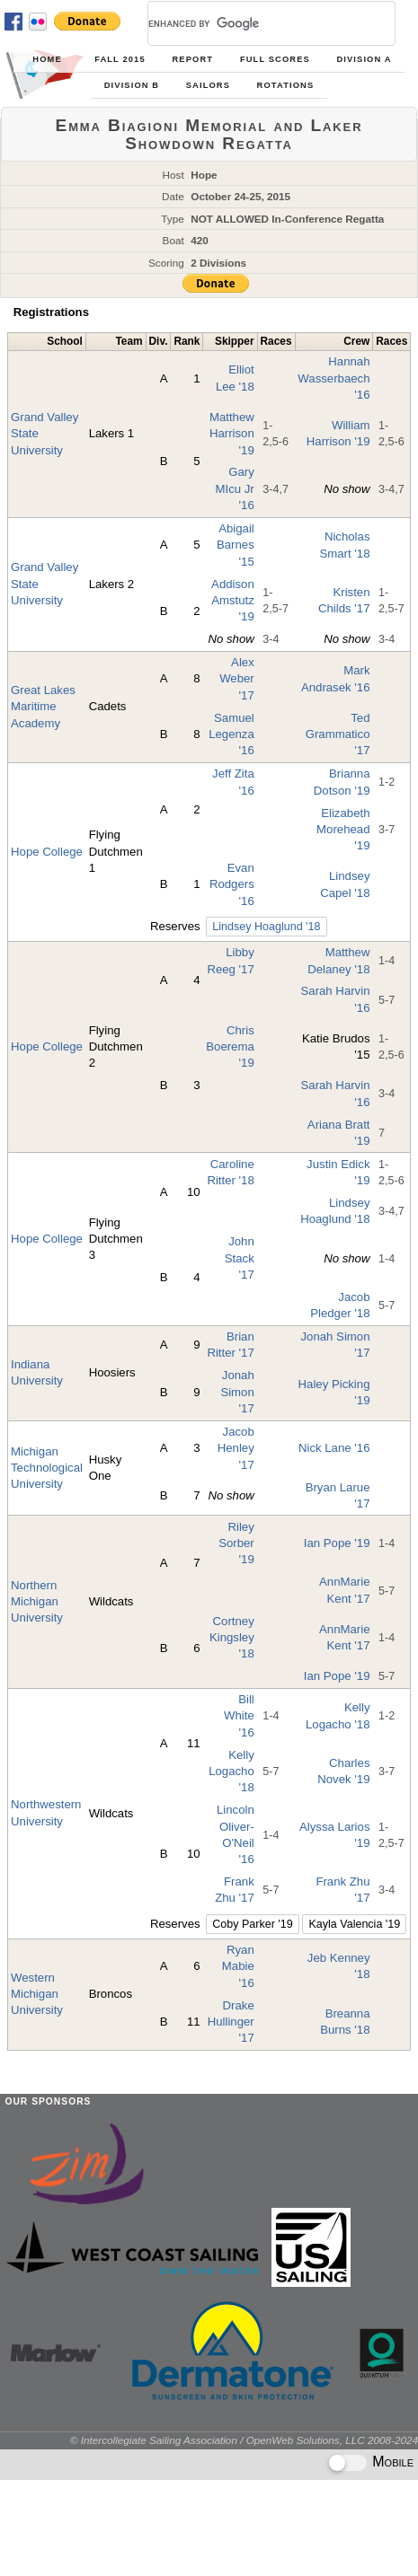 The width and height of the screenshot is (418, 2576). Describe the element at coordinates (231, 433) in the screenshot. I see `Matthew Harrison '19` at that location.